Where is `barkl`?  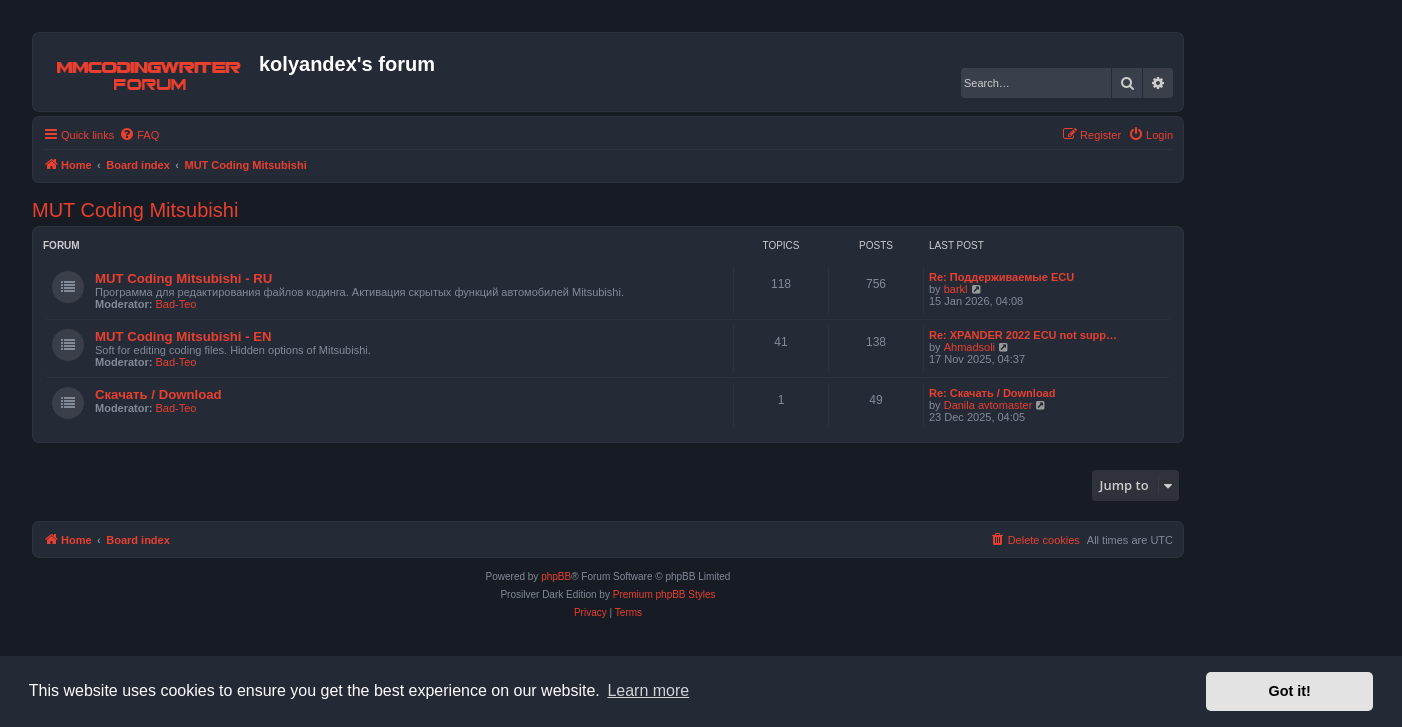
barkl is located at coordinates (956, 289).